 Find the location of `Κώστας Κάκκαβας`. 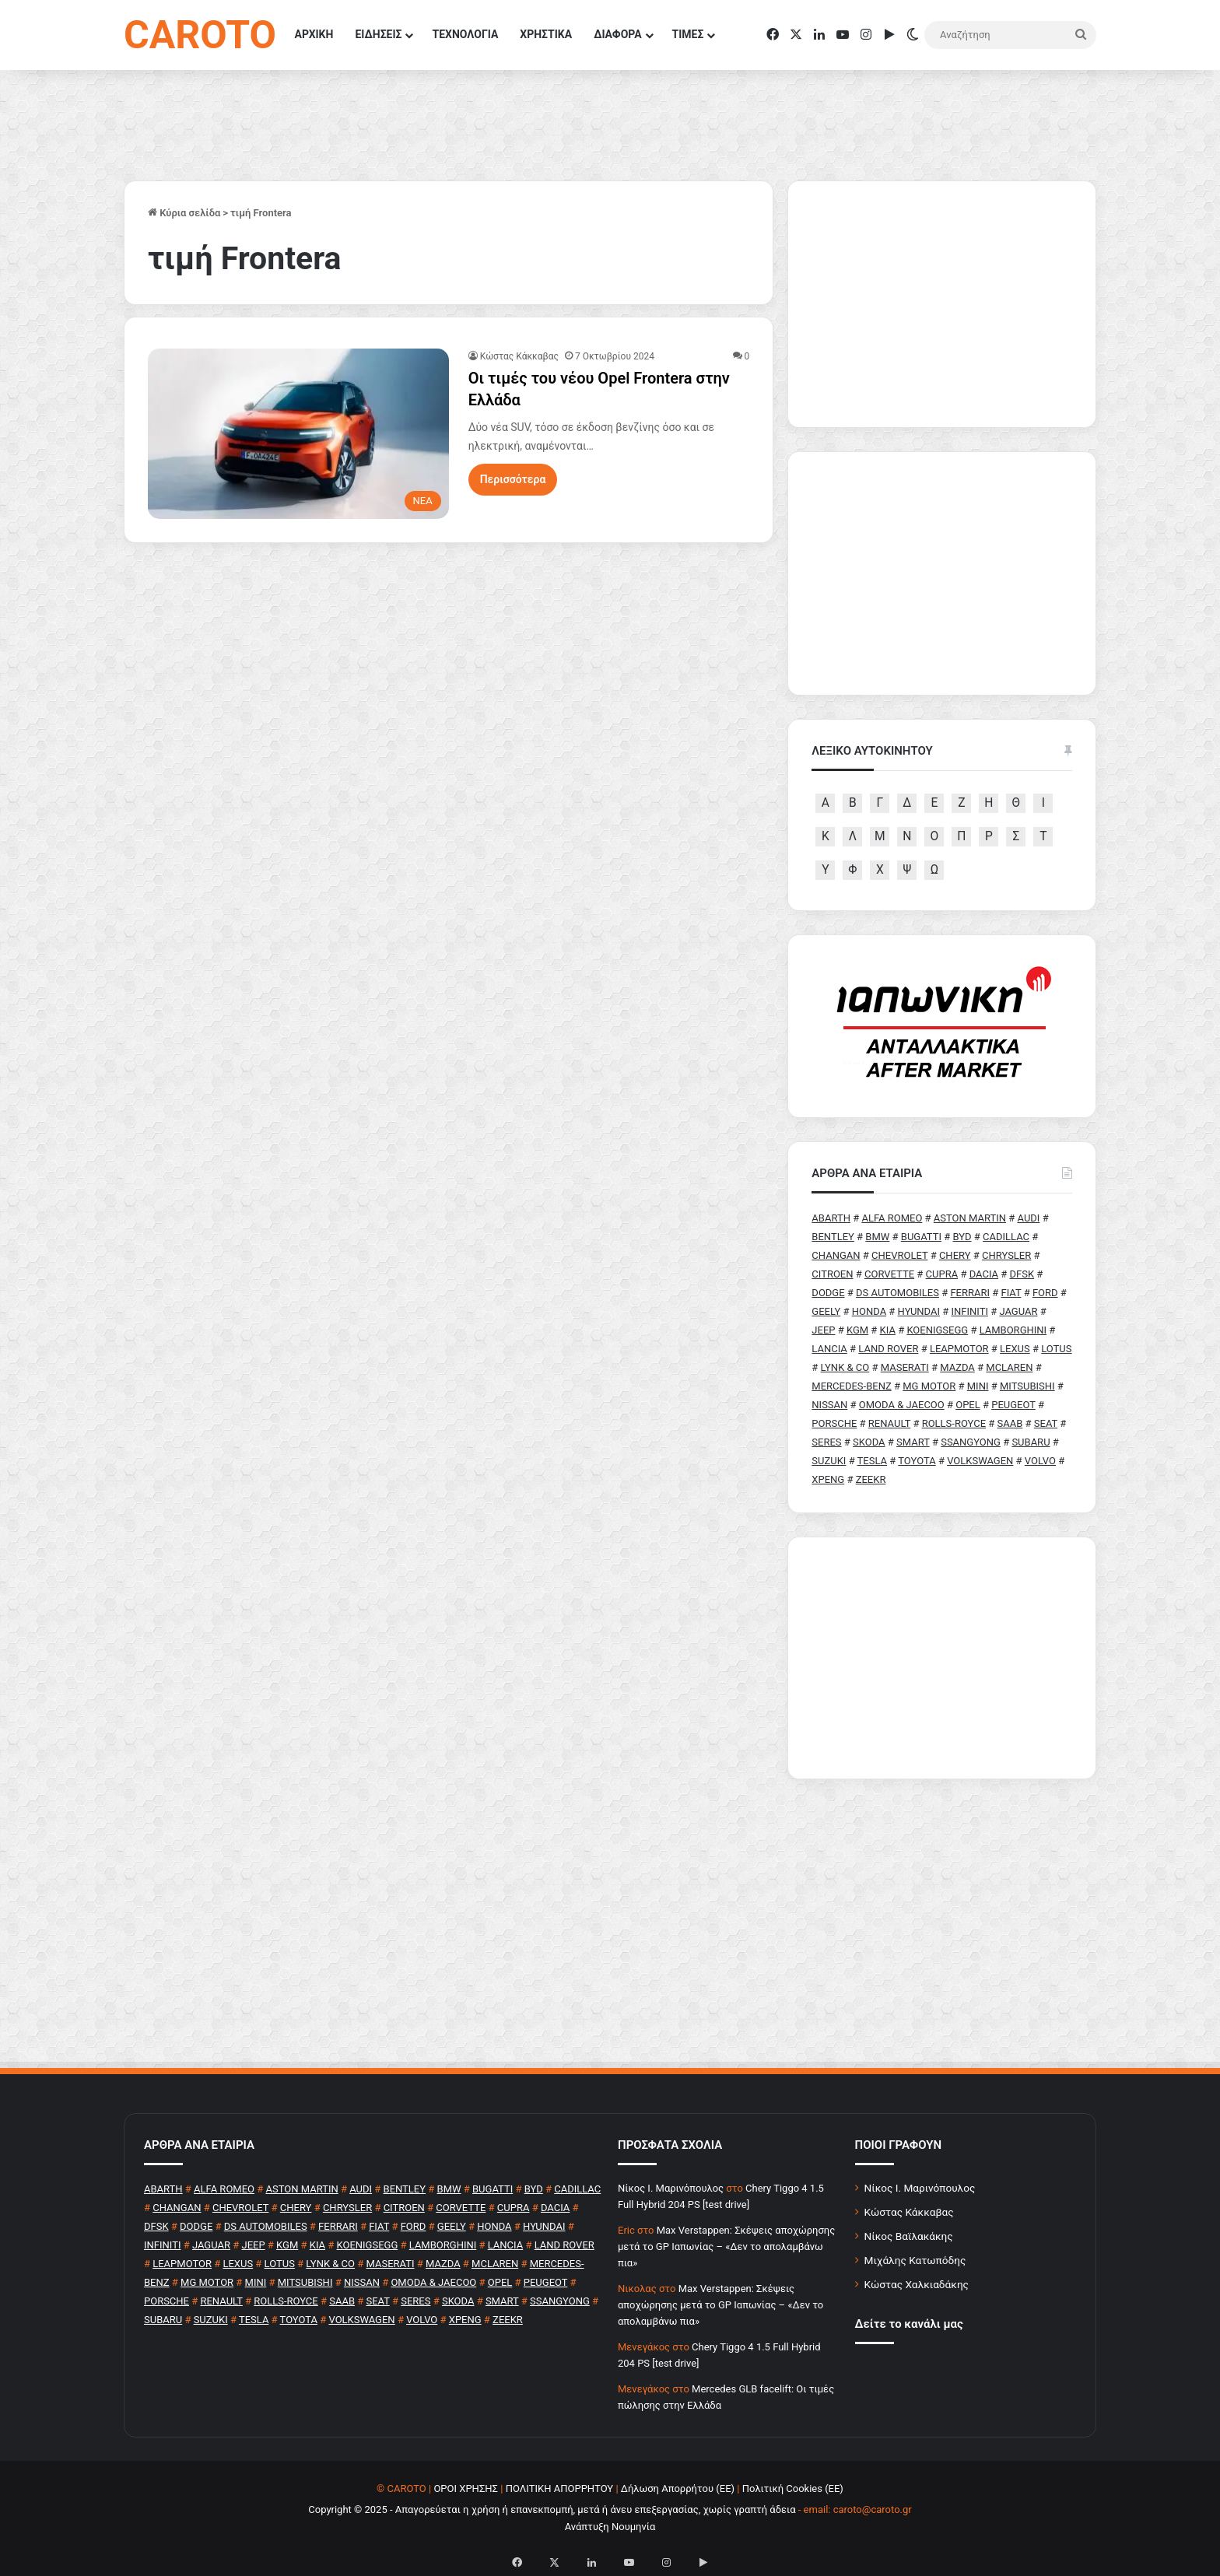

Κώστας Κάκκαβας is located at coordinates (519, 356).